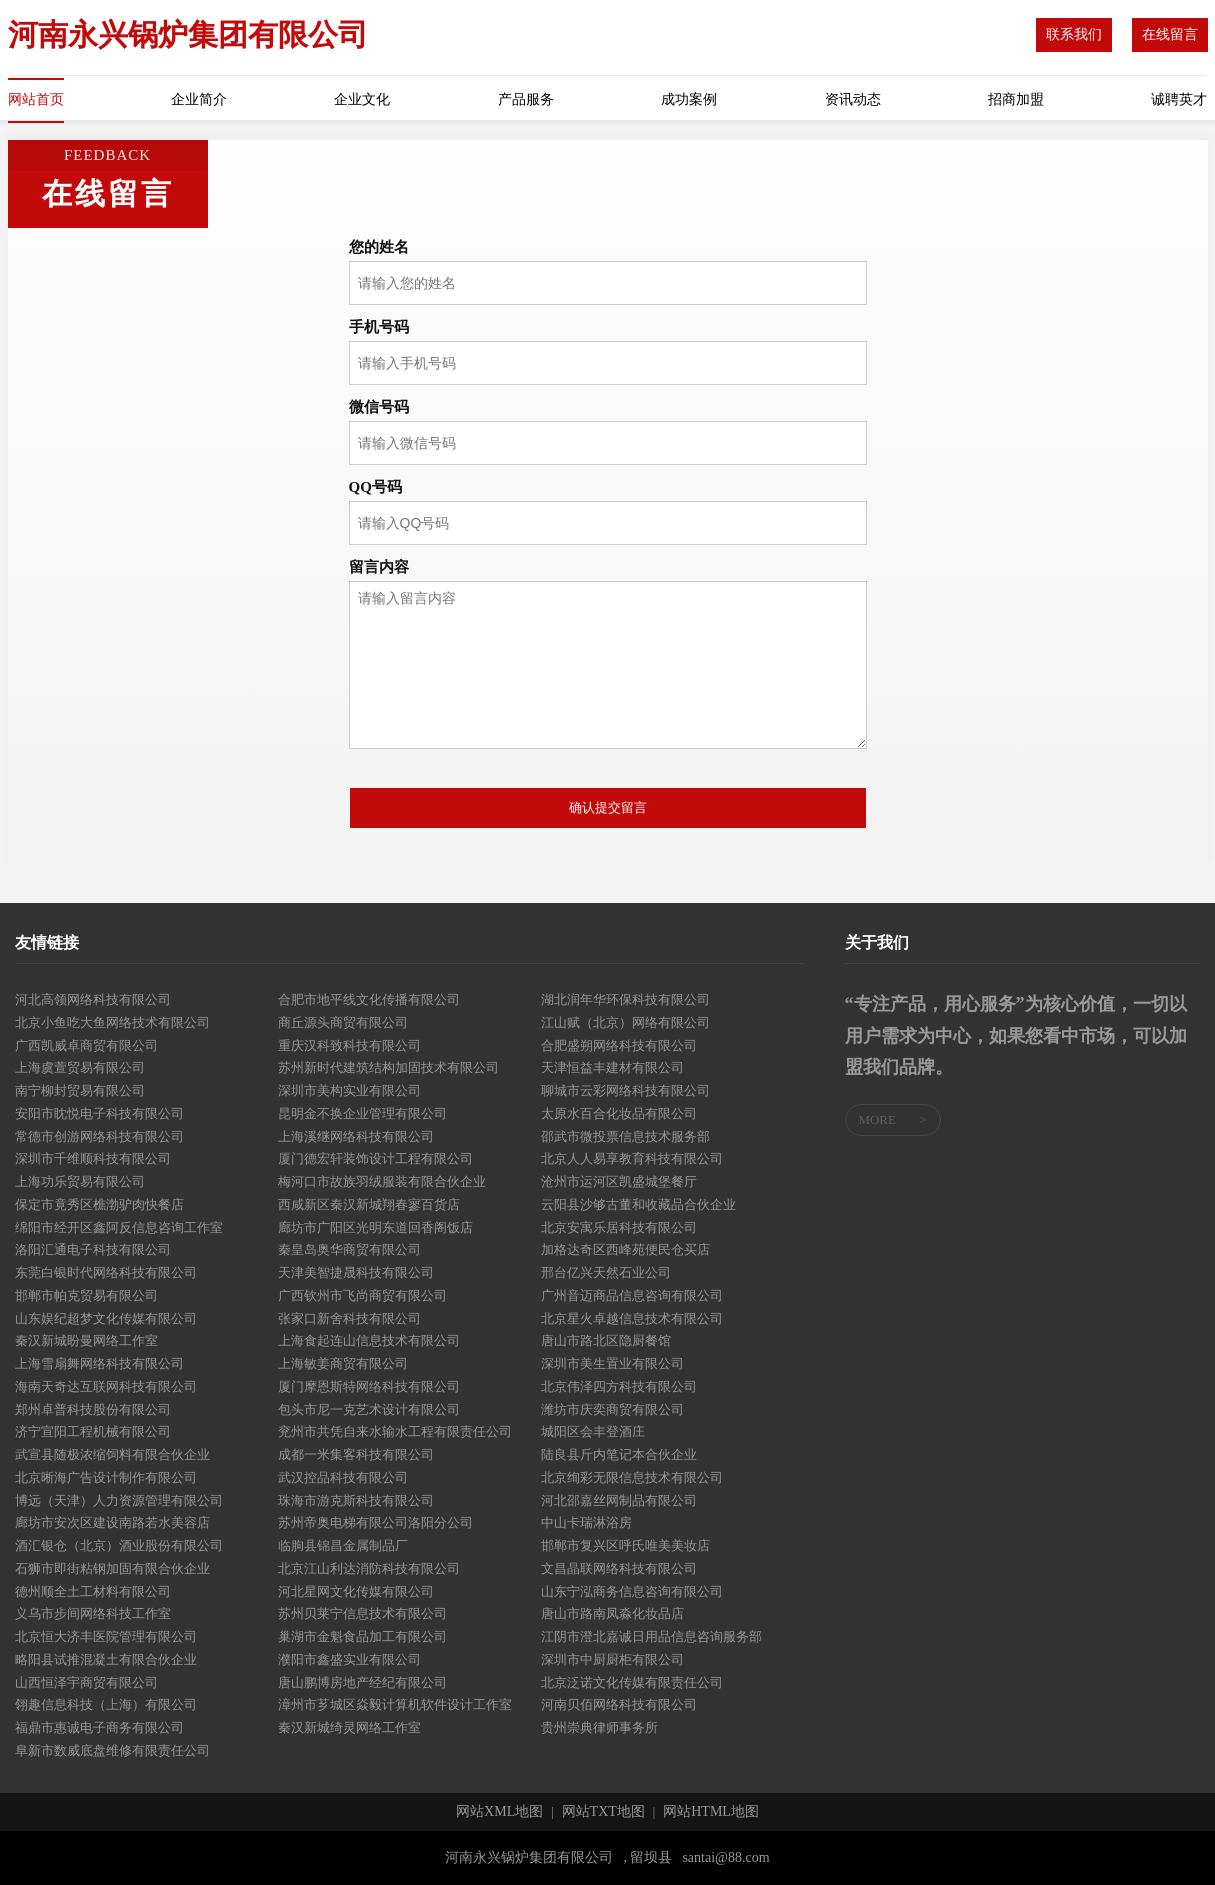 The image size is (1215, 1885). What do you see at coordinates (625, 1136) in the screenshot?
I see `邵武市微投票信息技术服务部` at bounding box center [625, 1136].